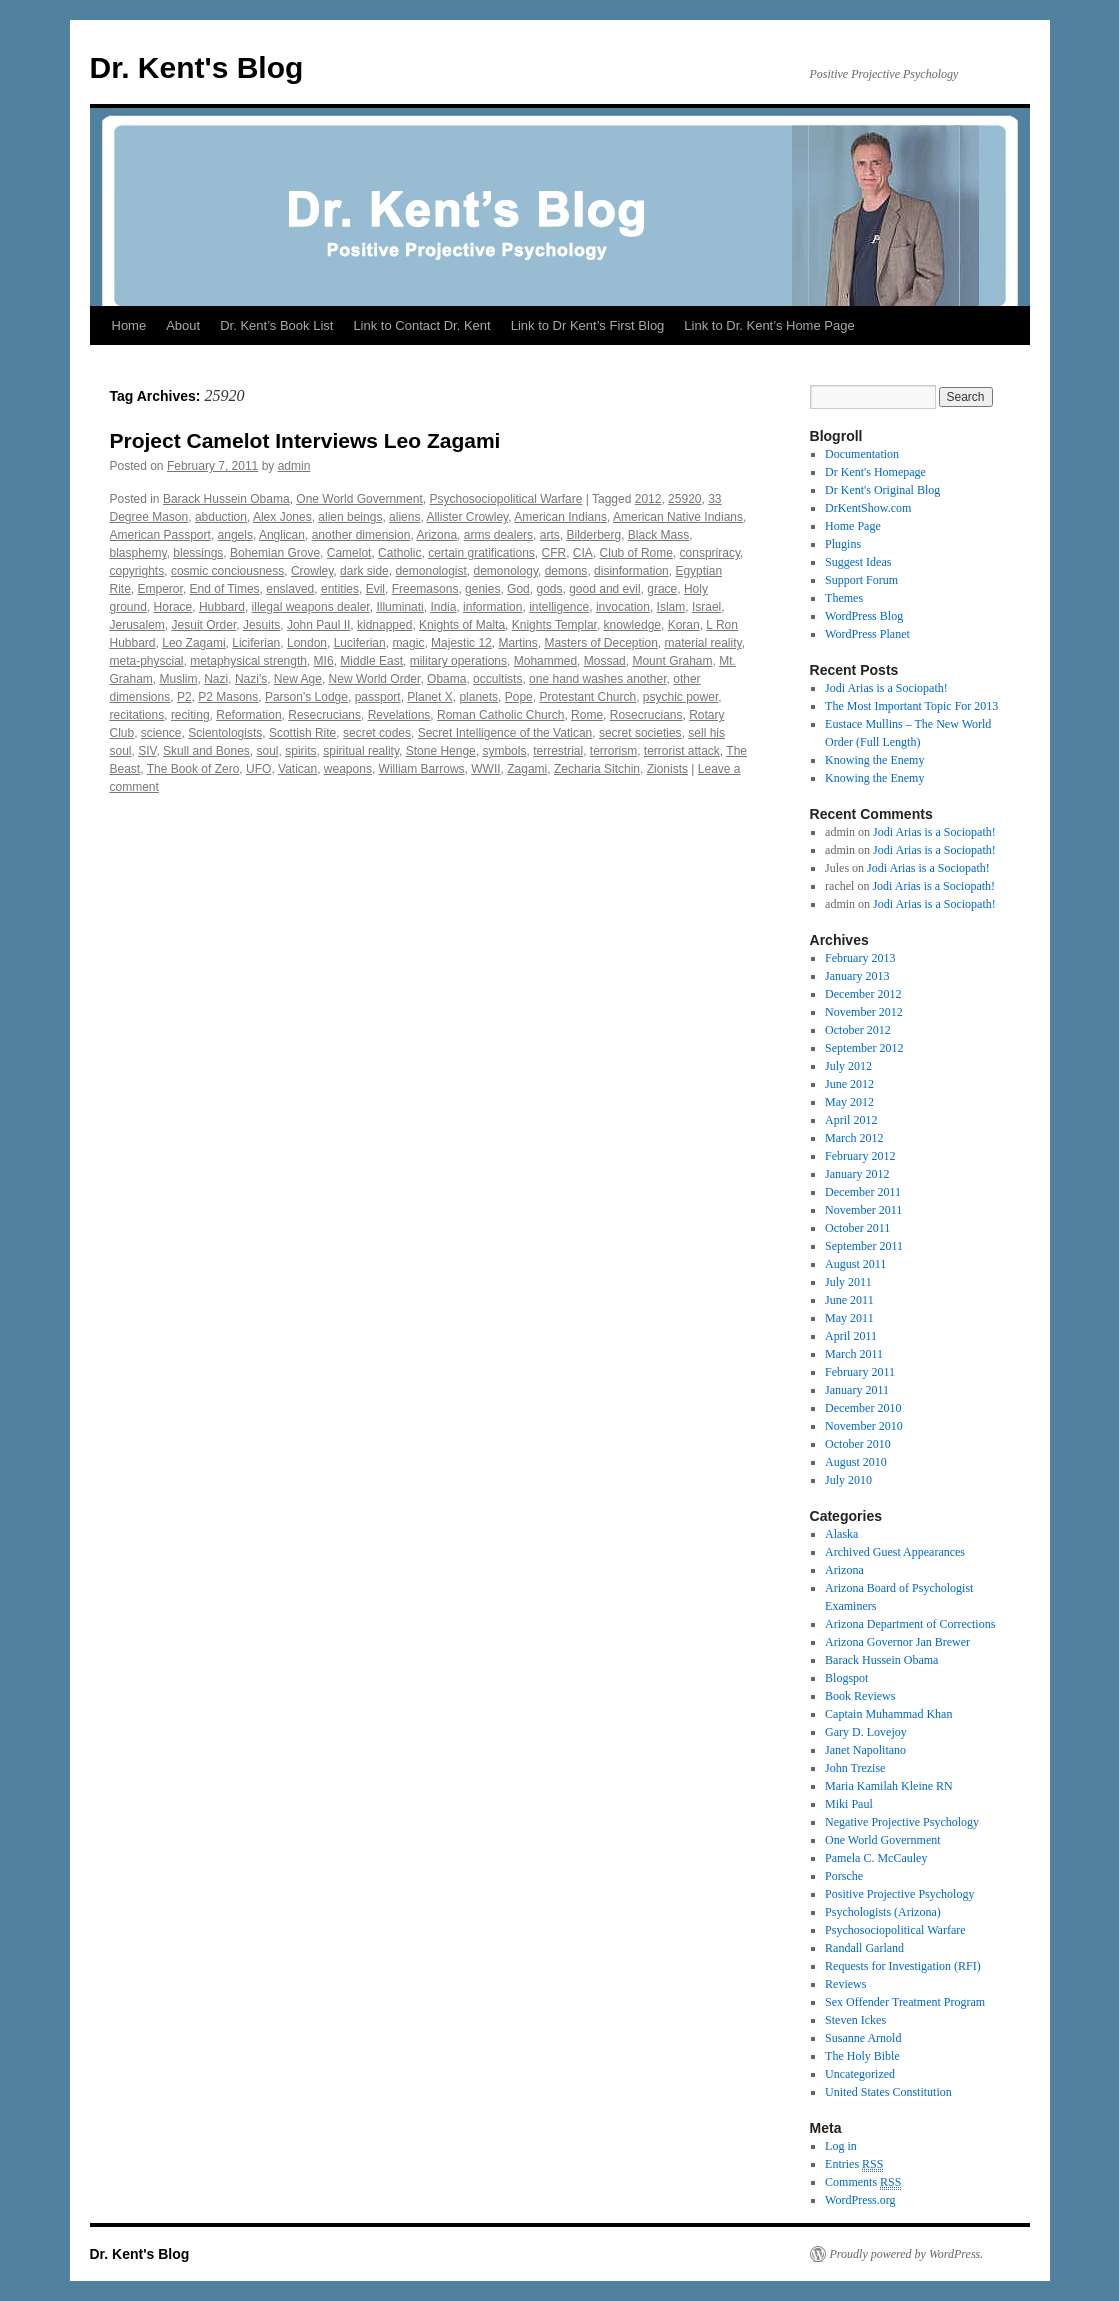  I want to click on disinformation, so click(631, 571).